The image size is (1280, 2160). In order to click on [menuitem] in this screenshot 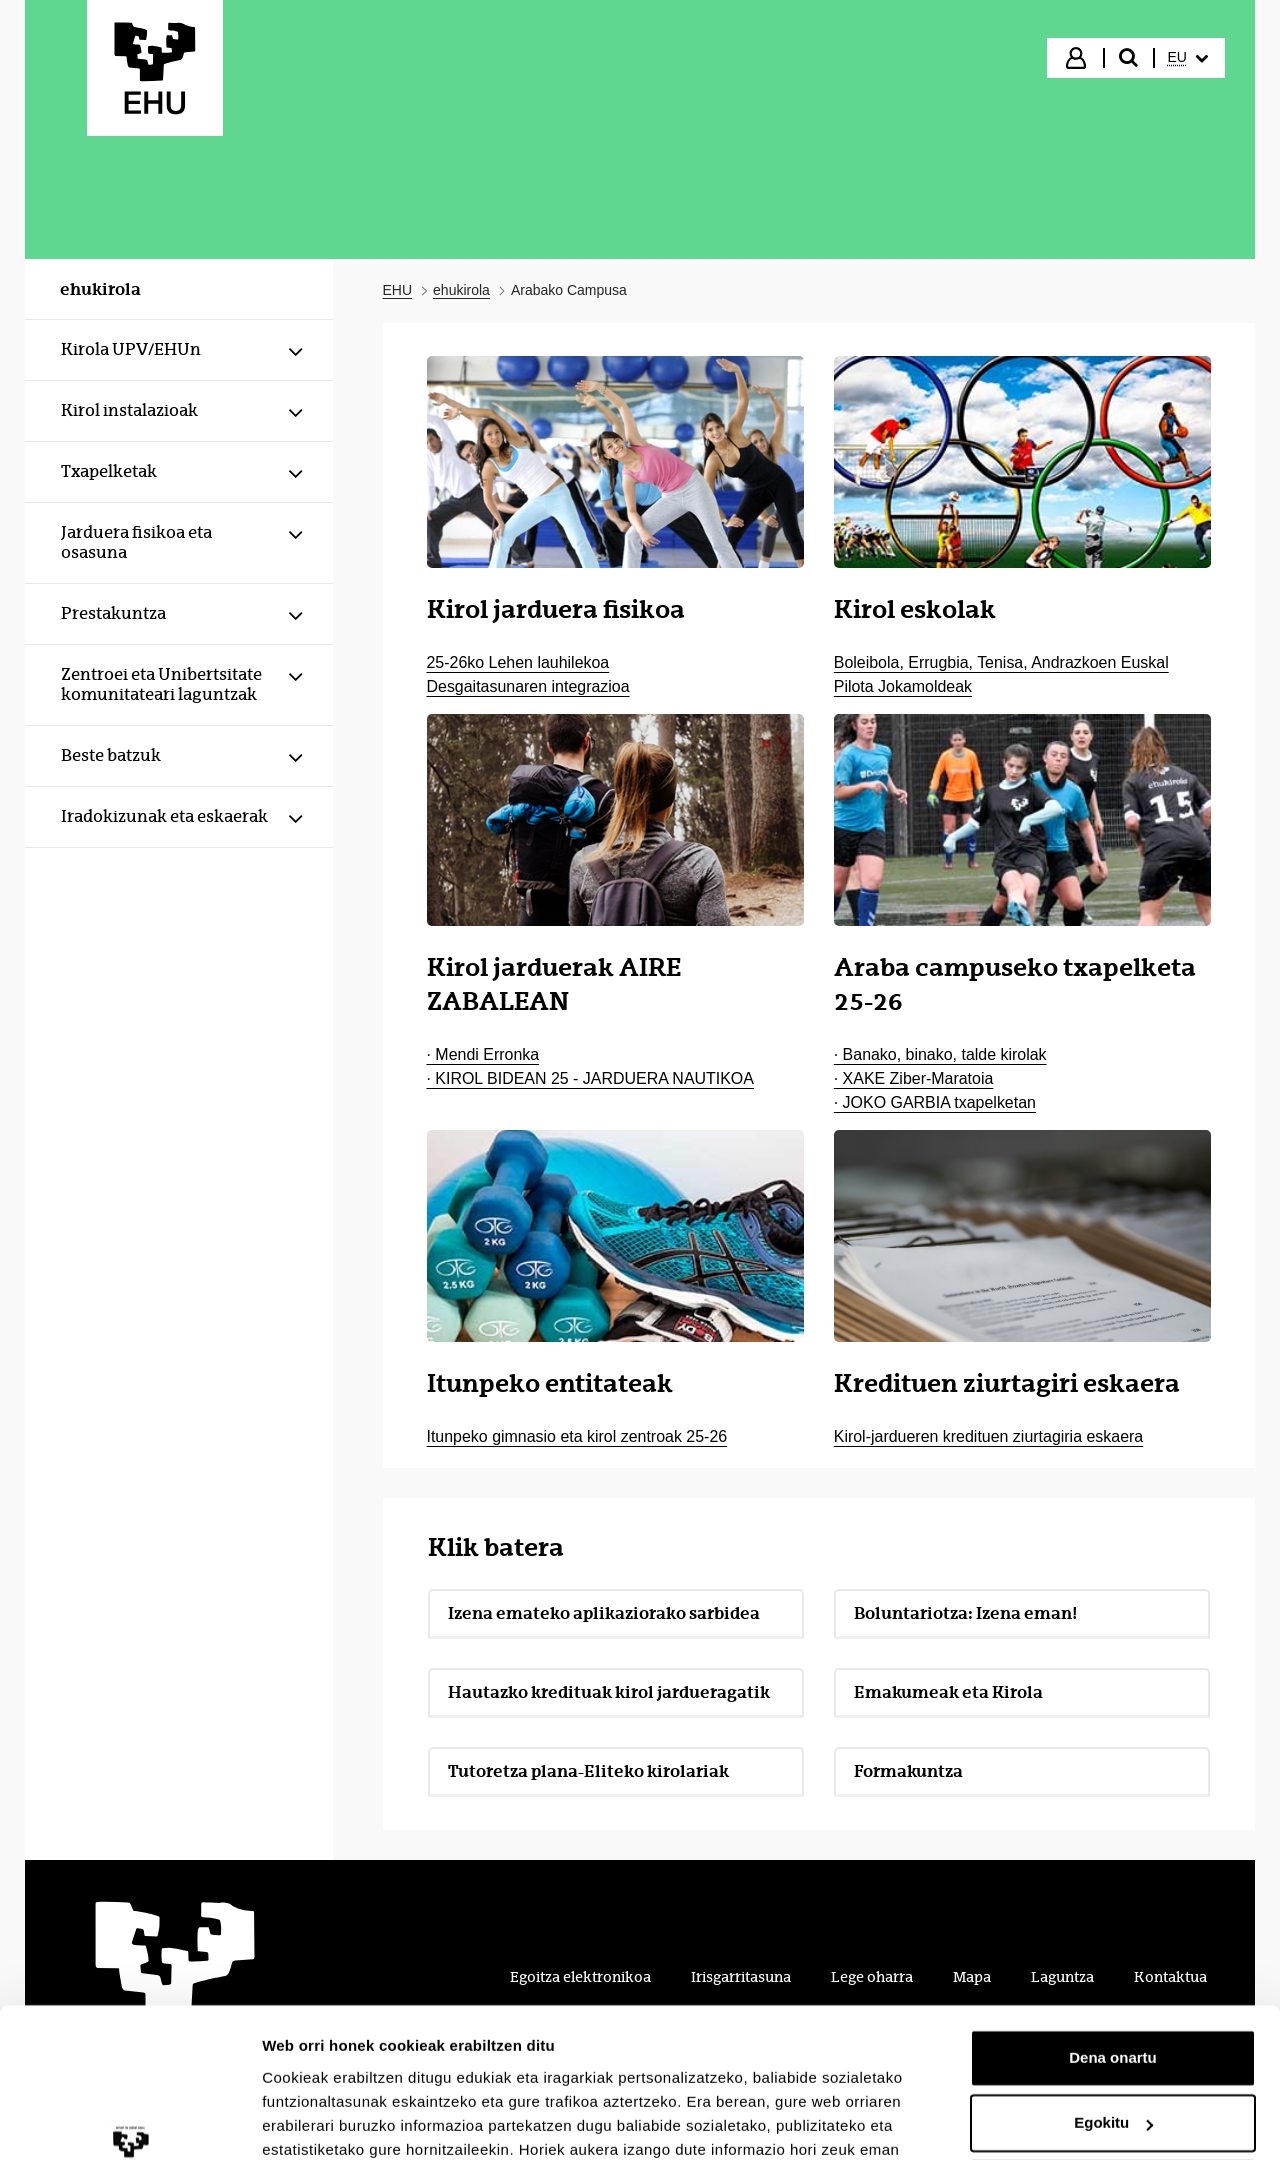, I will do `click(1188, 58)`.